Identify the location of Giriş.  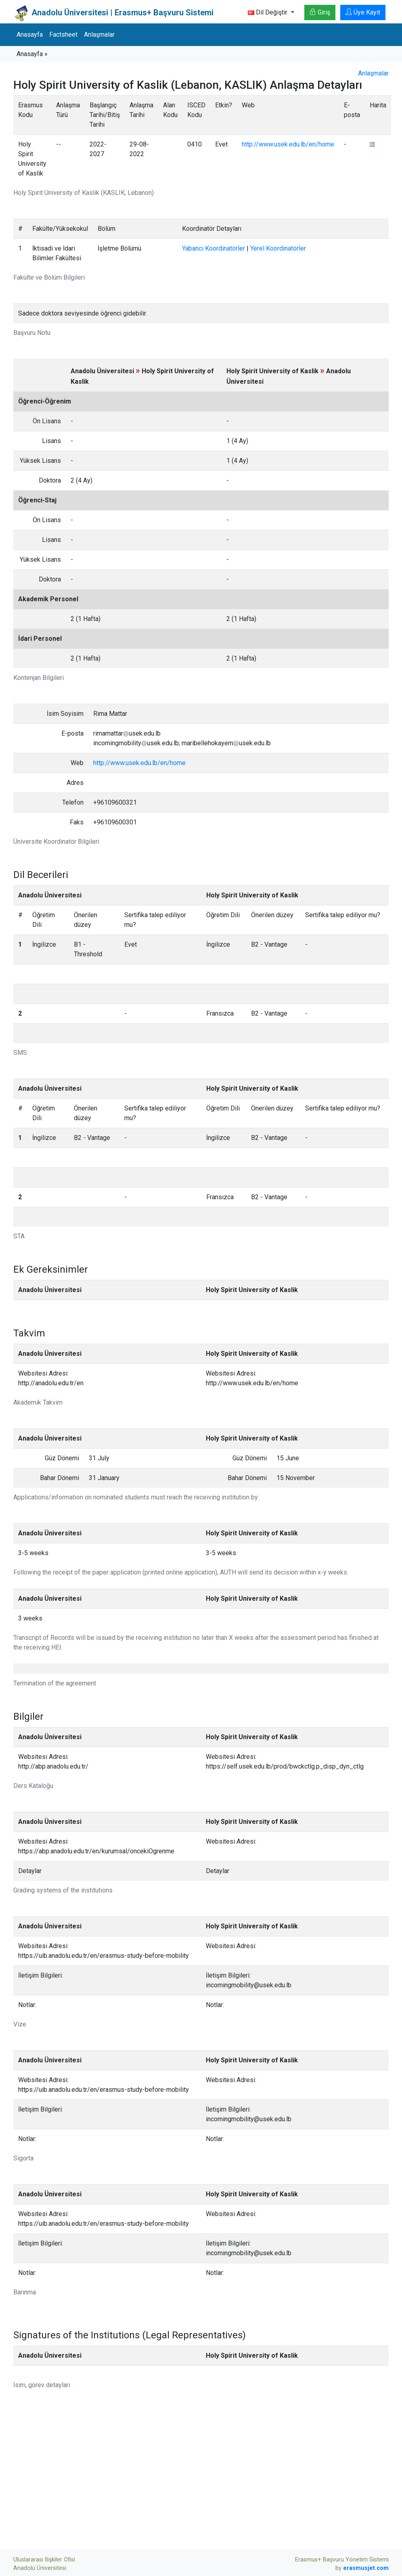
(320, 12).